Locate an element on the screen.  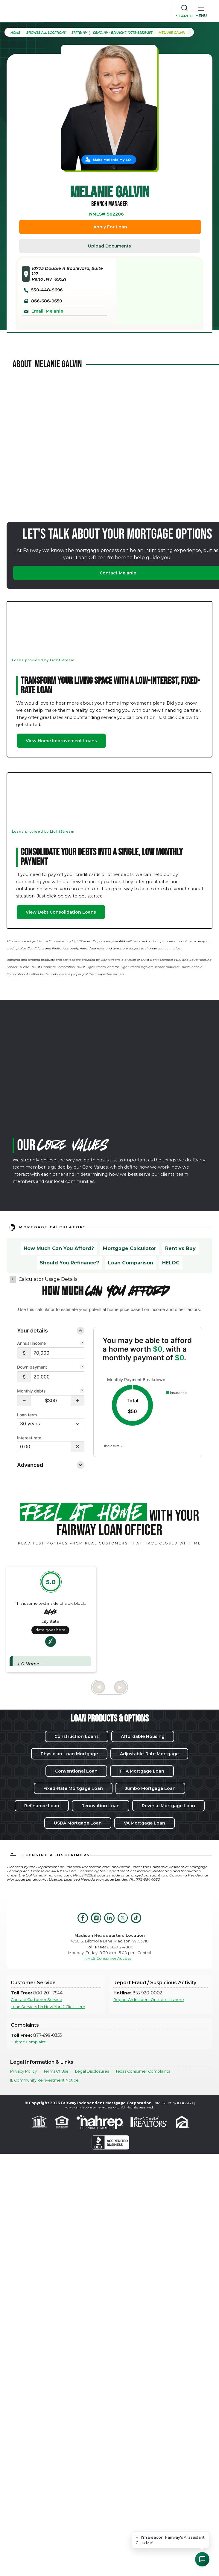
Refinance Loan is located at coordinates (41, 1805).